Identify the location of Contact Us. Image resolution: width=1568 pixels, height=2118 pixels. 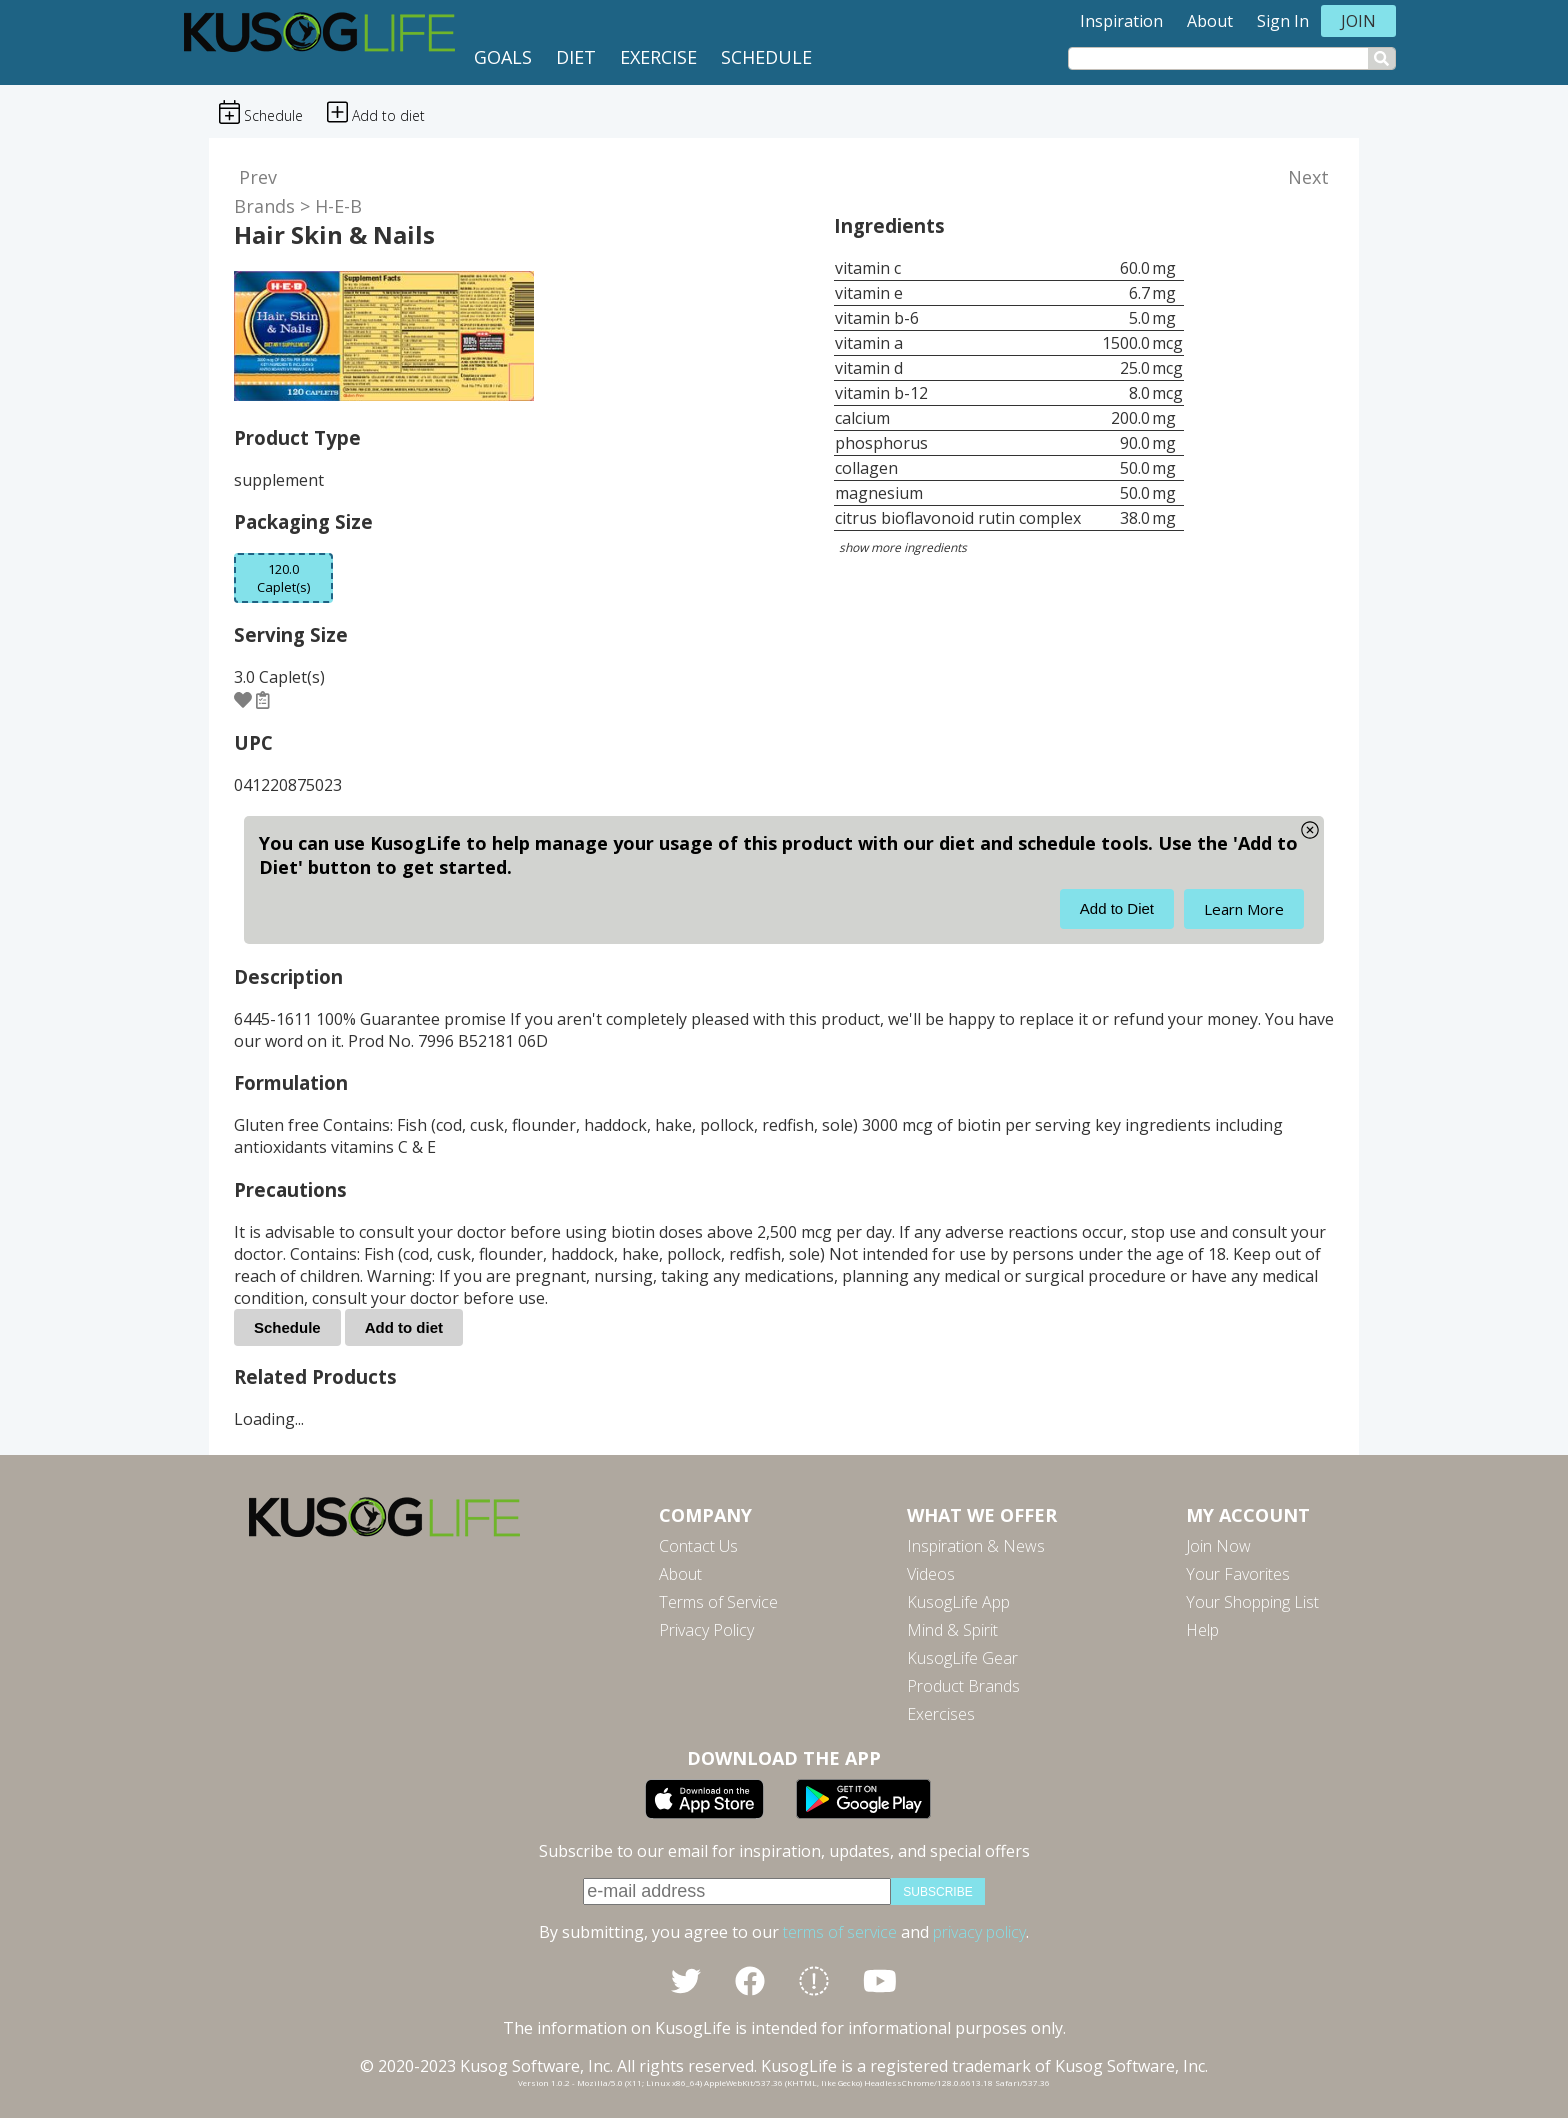
(698, 1546).